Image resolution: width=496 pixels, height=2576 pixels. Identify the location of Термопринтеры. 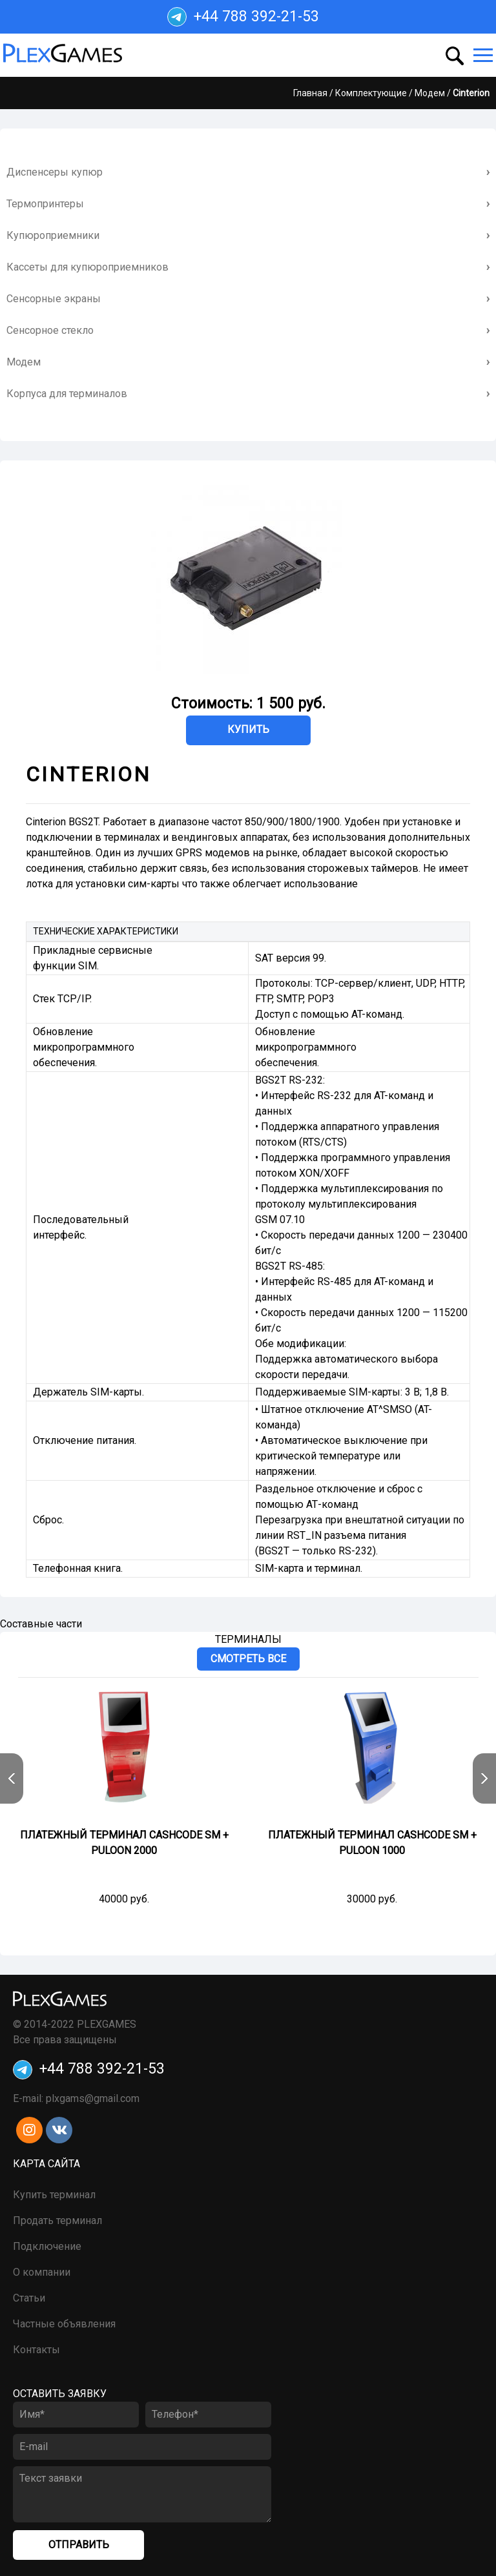
(45, 204).